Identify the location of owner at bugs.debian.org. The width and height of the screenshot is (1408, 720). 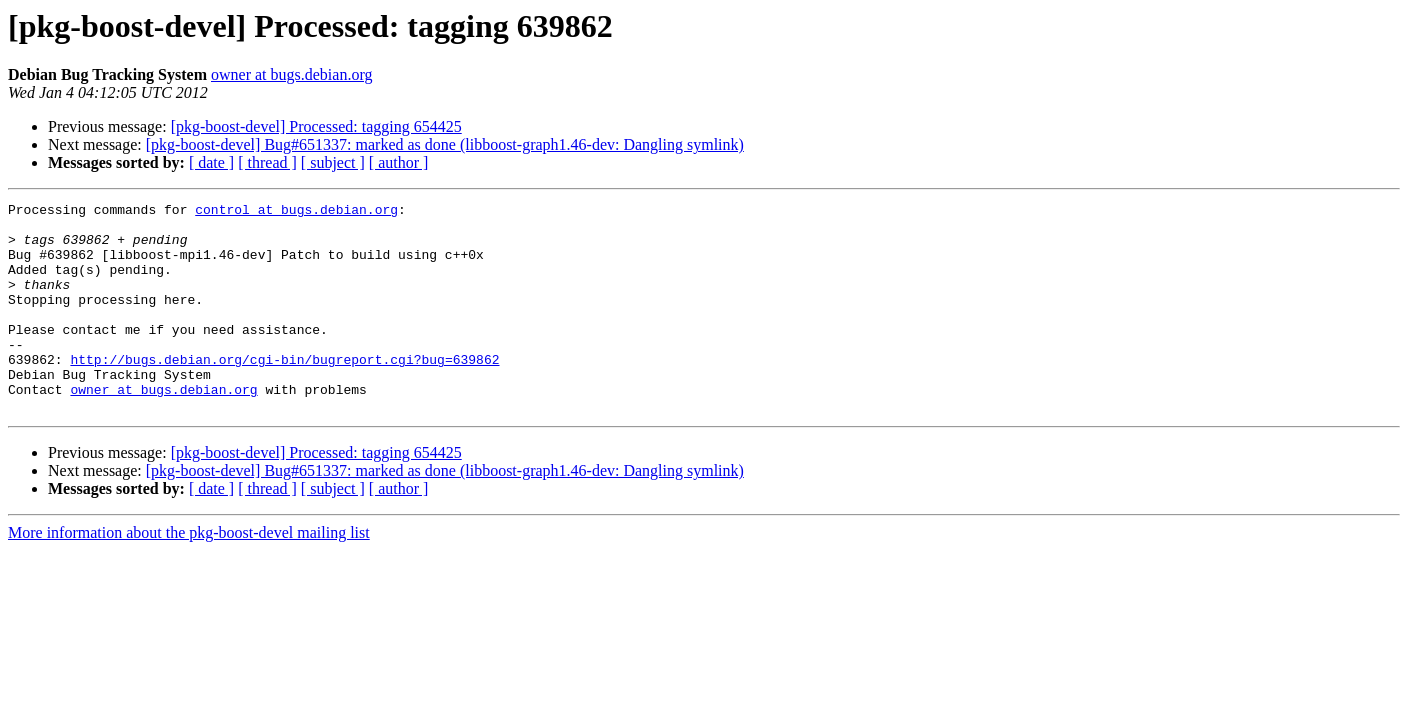
(291, 74).